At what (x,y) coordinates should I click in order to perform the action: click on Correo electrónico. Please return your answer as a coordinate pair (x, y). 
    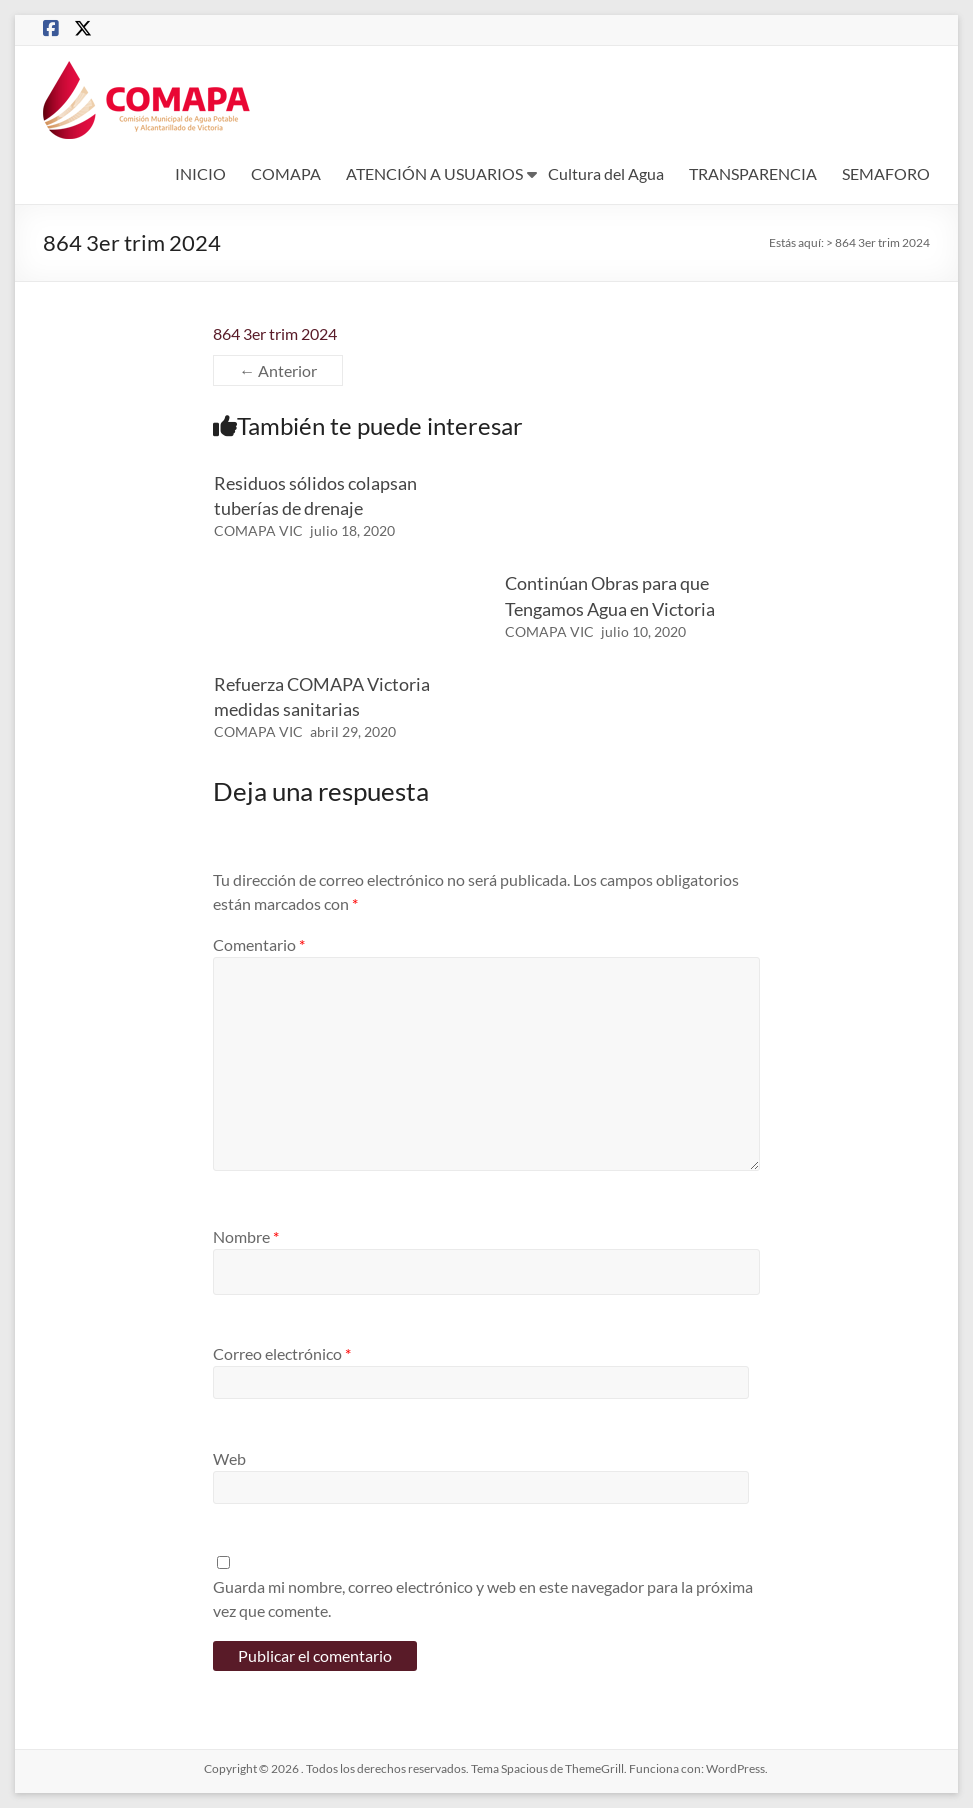
    Looking at the image, I should click on (282, 1353).